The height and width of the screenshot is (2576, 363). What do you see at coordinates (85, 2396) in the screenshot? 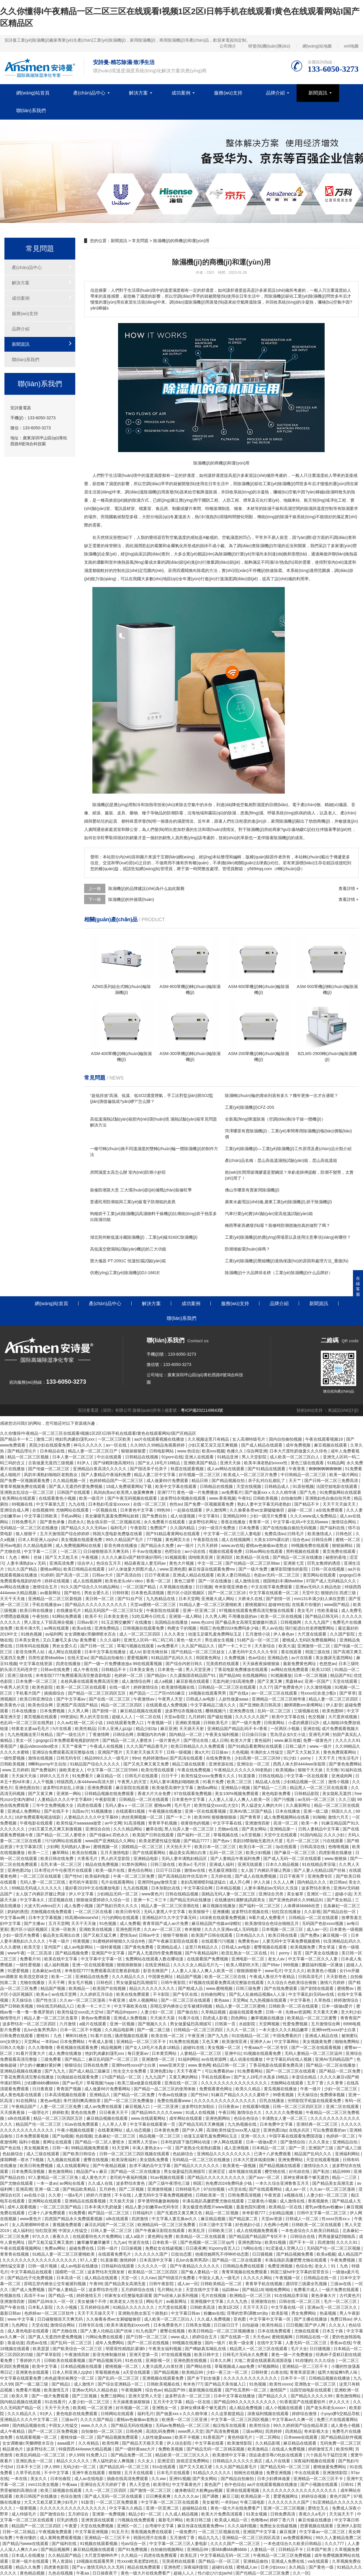
I see `国产三区视频` at bounding box center [85, 2396].